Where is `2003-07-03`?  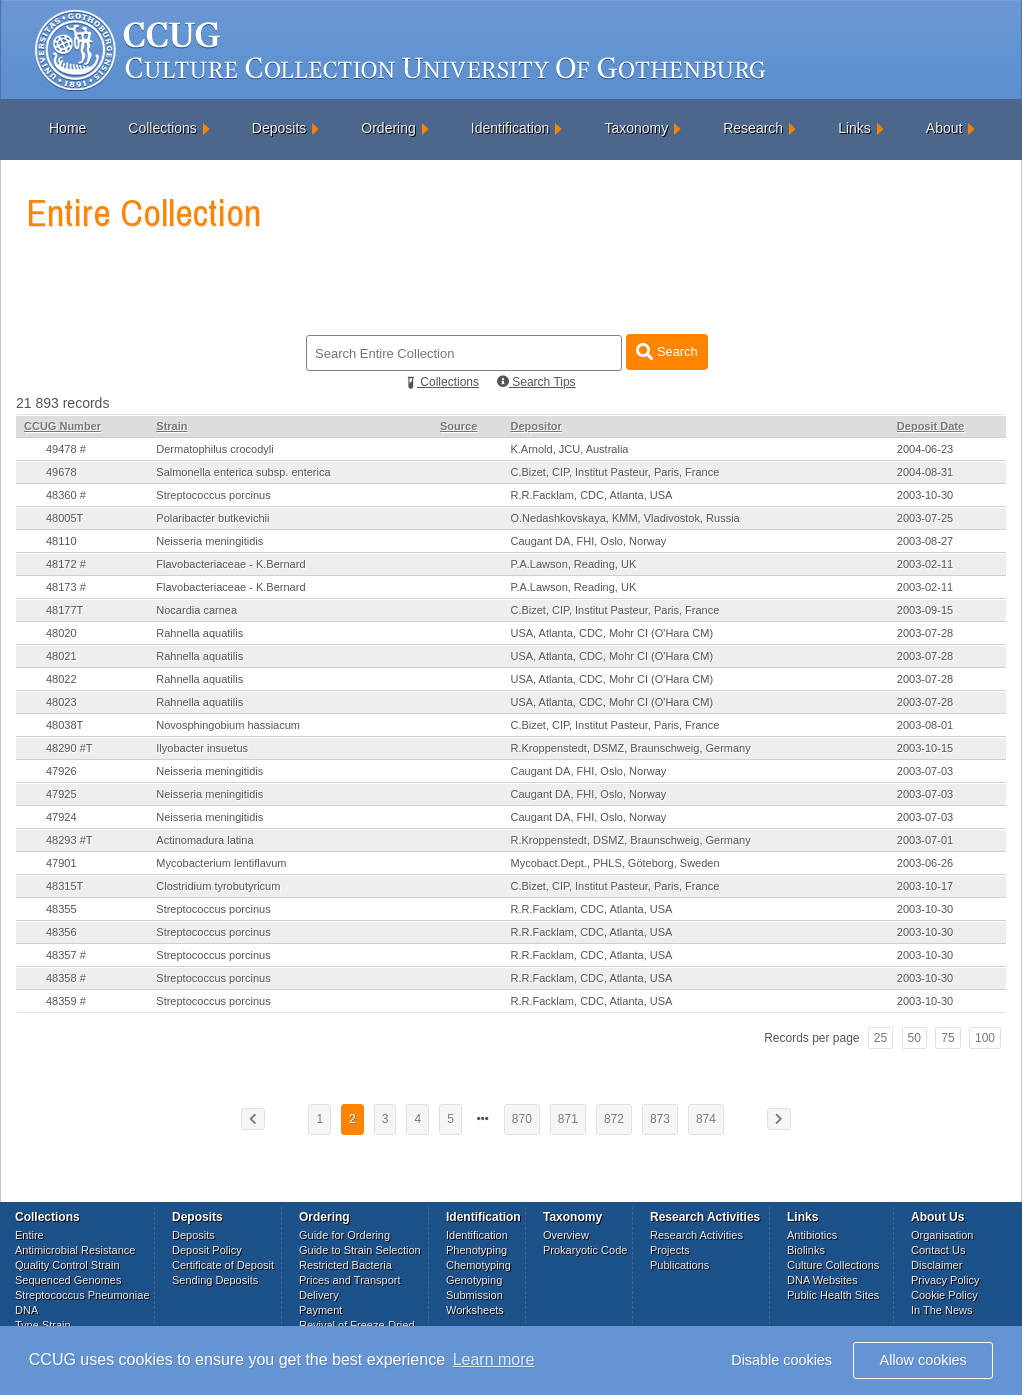 2003-07-03 is located at coordinates (925, 771).